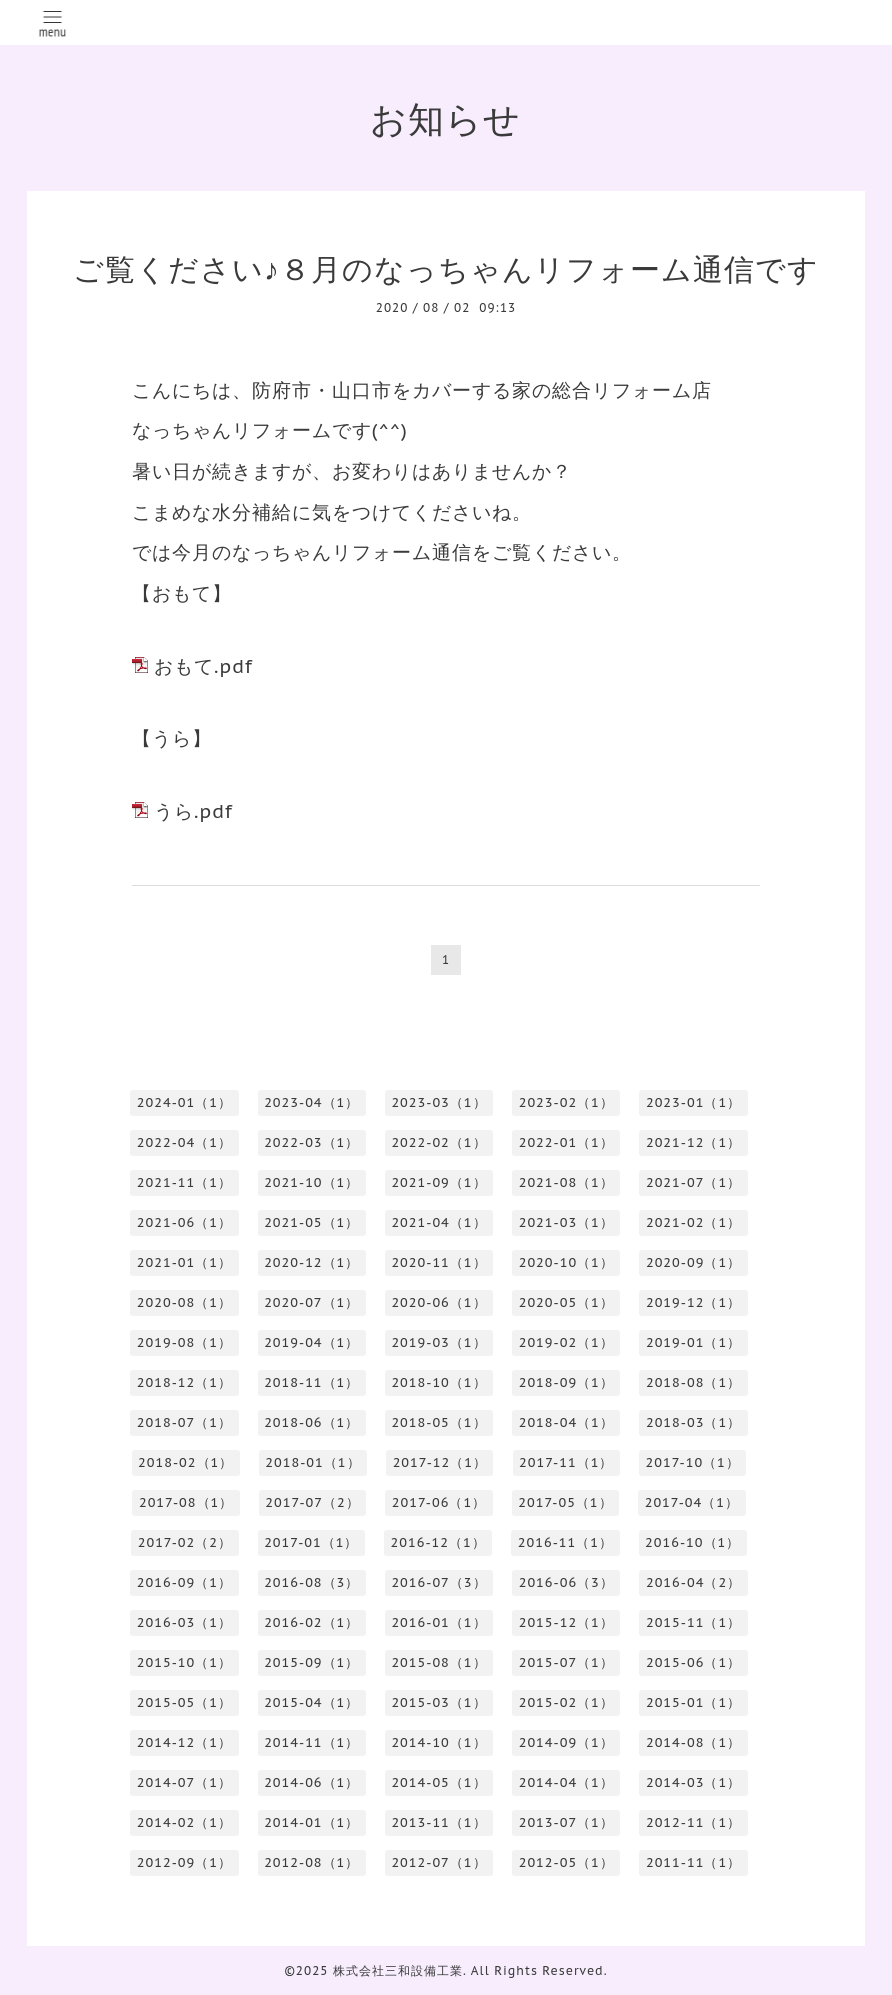 The image size is (892, 1995). Describe the element at coordinates (438, 1542) in the screenshot. I see `2016-12（1）` at that location.